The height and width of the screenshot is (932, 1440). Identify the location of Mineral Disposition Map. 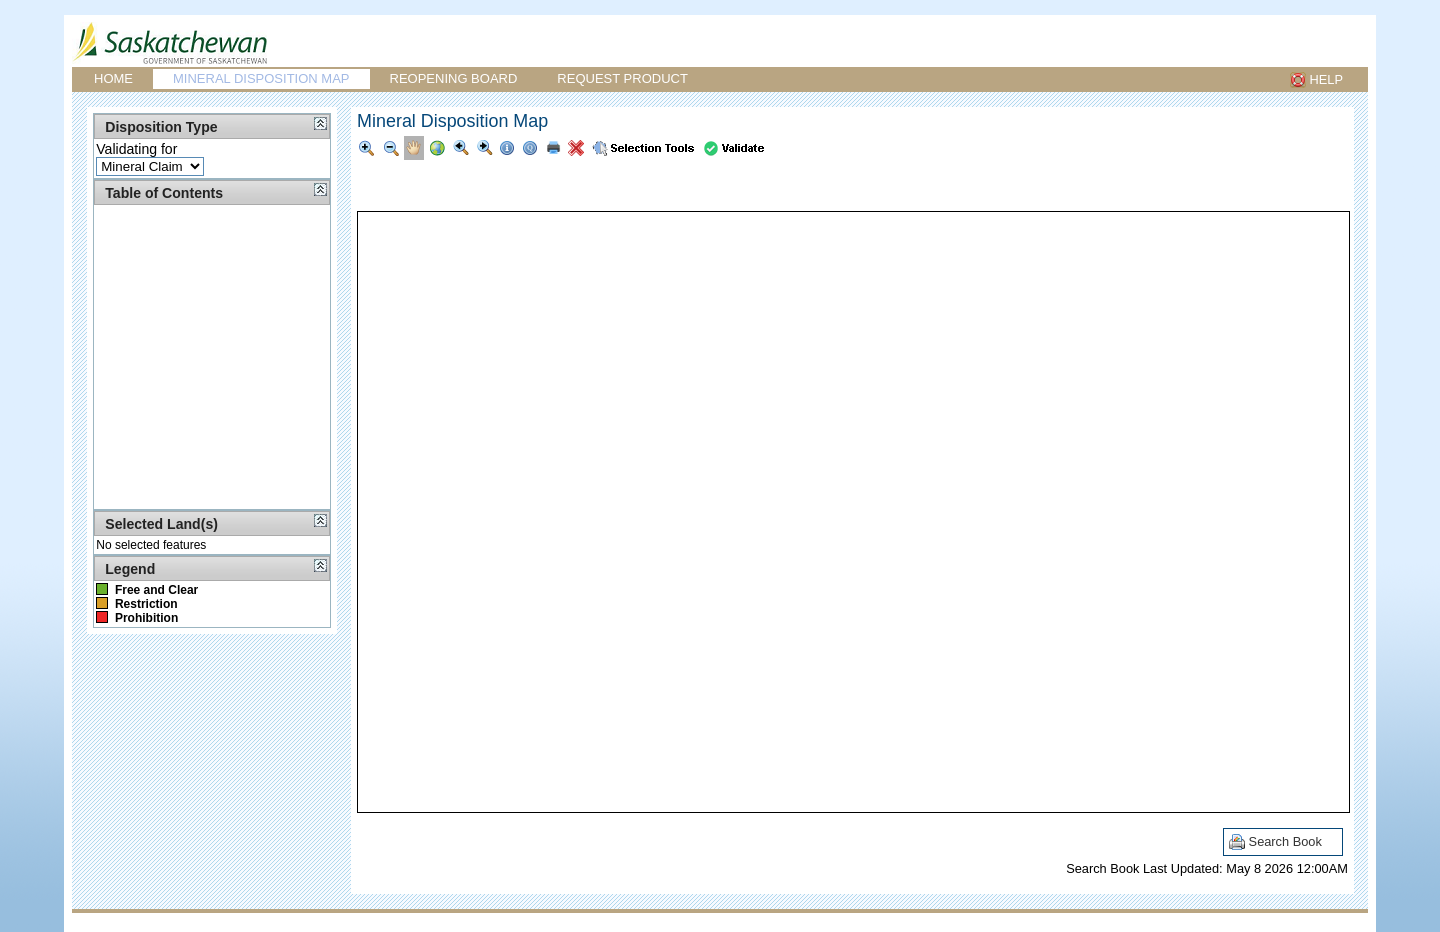
(261, 78).